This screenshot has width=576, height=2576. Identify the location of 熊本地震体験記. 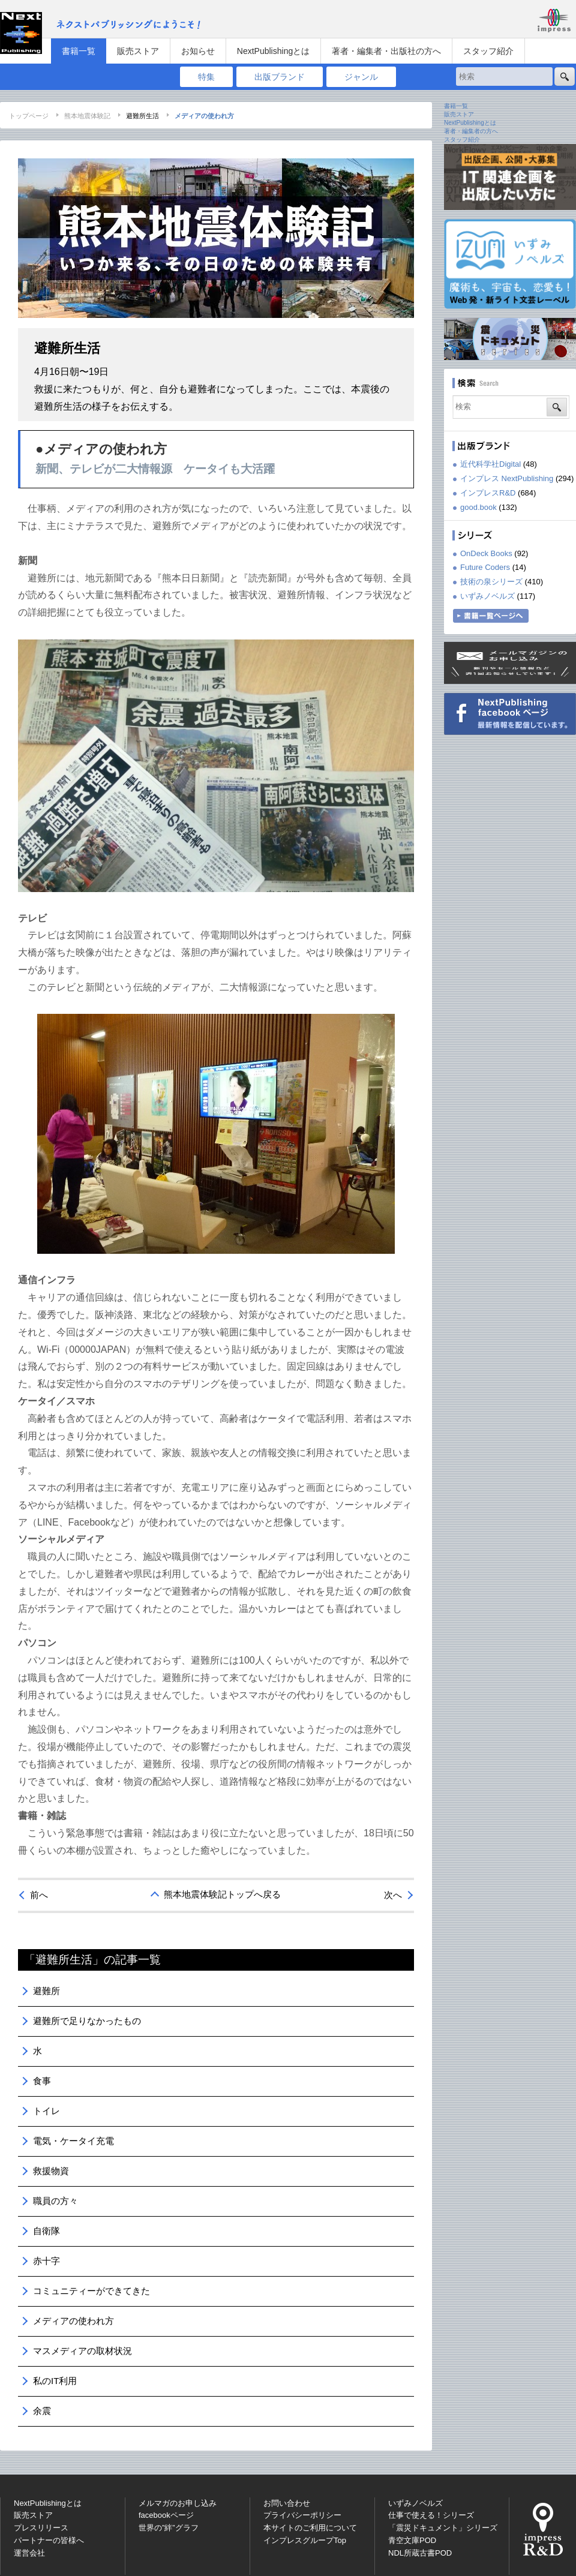
(87, 115).